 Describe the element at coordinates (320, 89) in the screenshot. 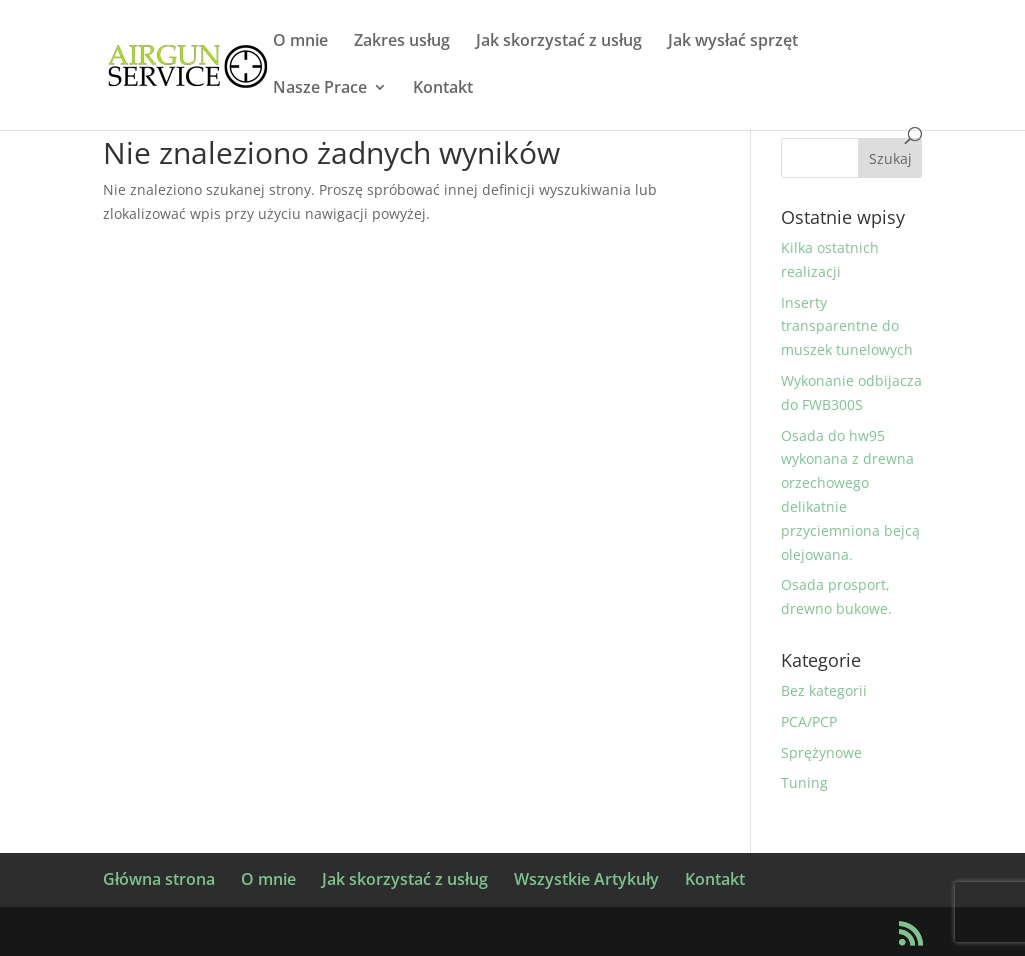

I see `Nasze Prace` at that location.